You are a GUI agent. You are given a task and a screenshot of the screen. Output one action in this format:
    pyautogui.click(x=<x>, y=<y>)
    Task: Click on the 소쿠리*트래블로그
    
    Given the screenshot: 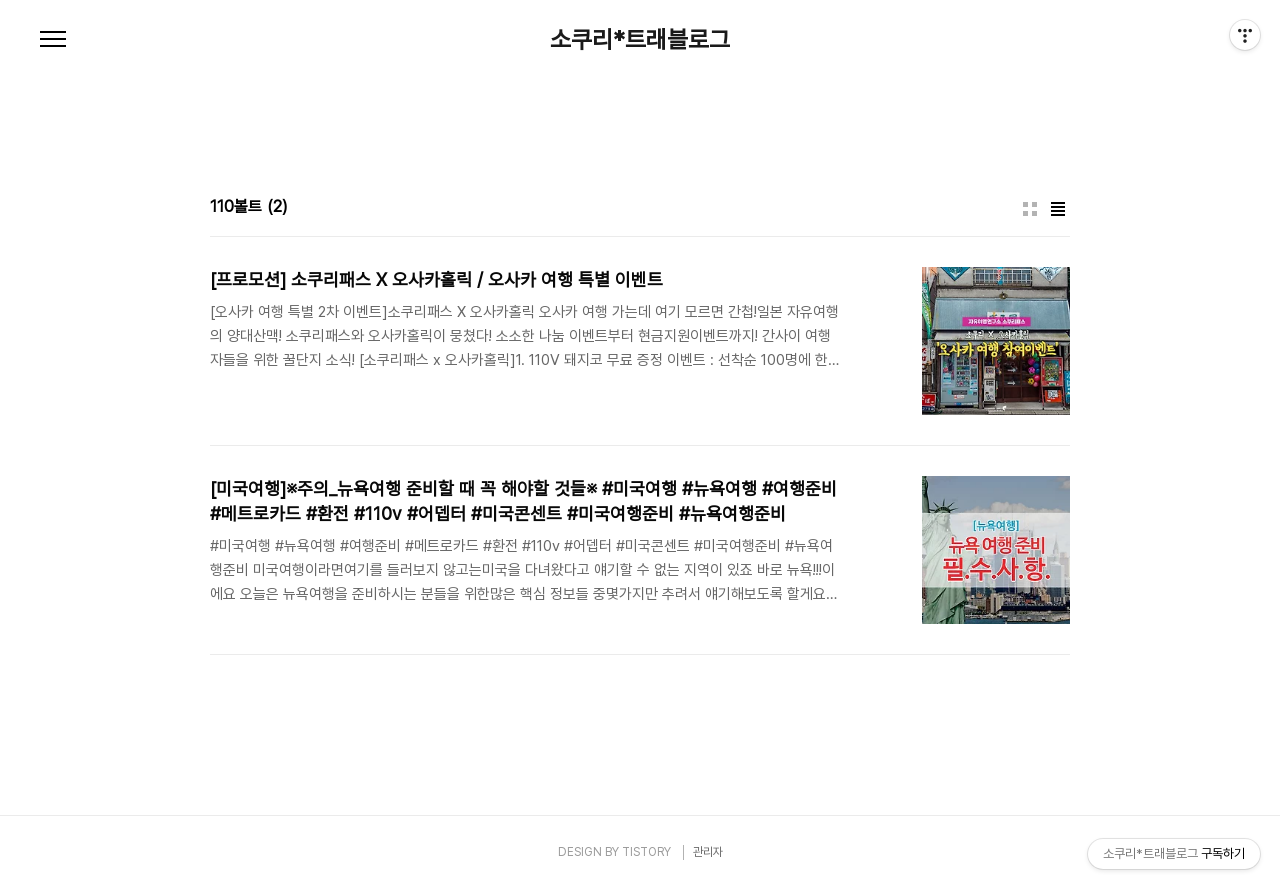 What is the action you would take?
    pyautogui.click(x=640, y=40)
    